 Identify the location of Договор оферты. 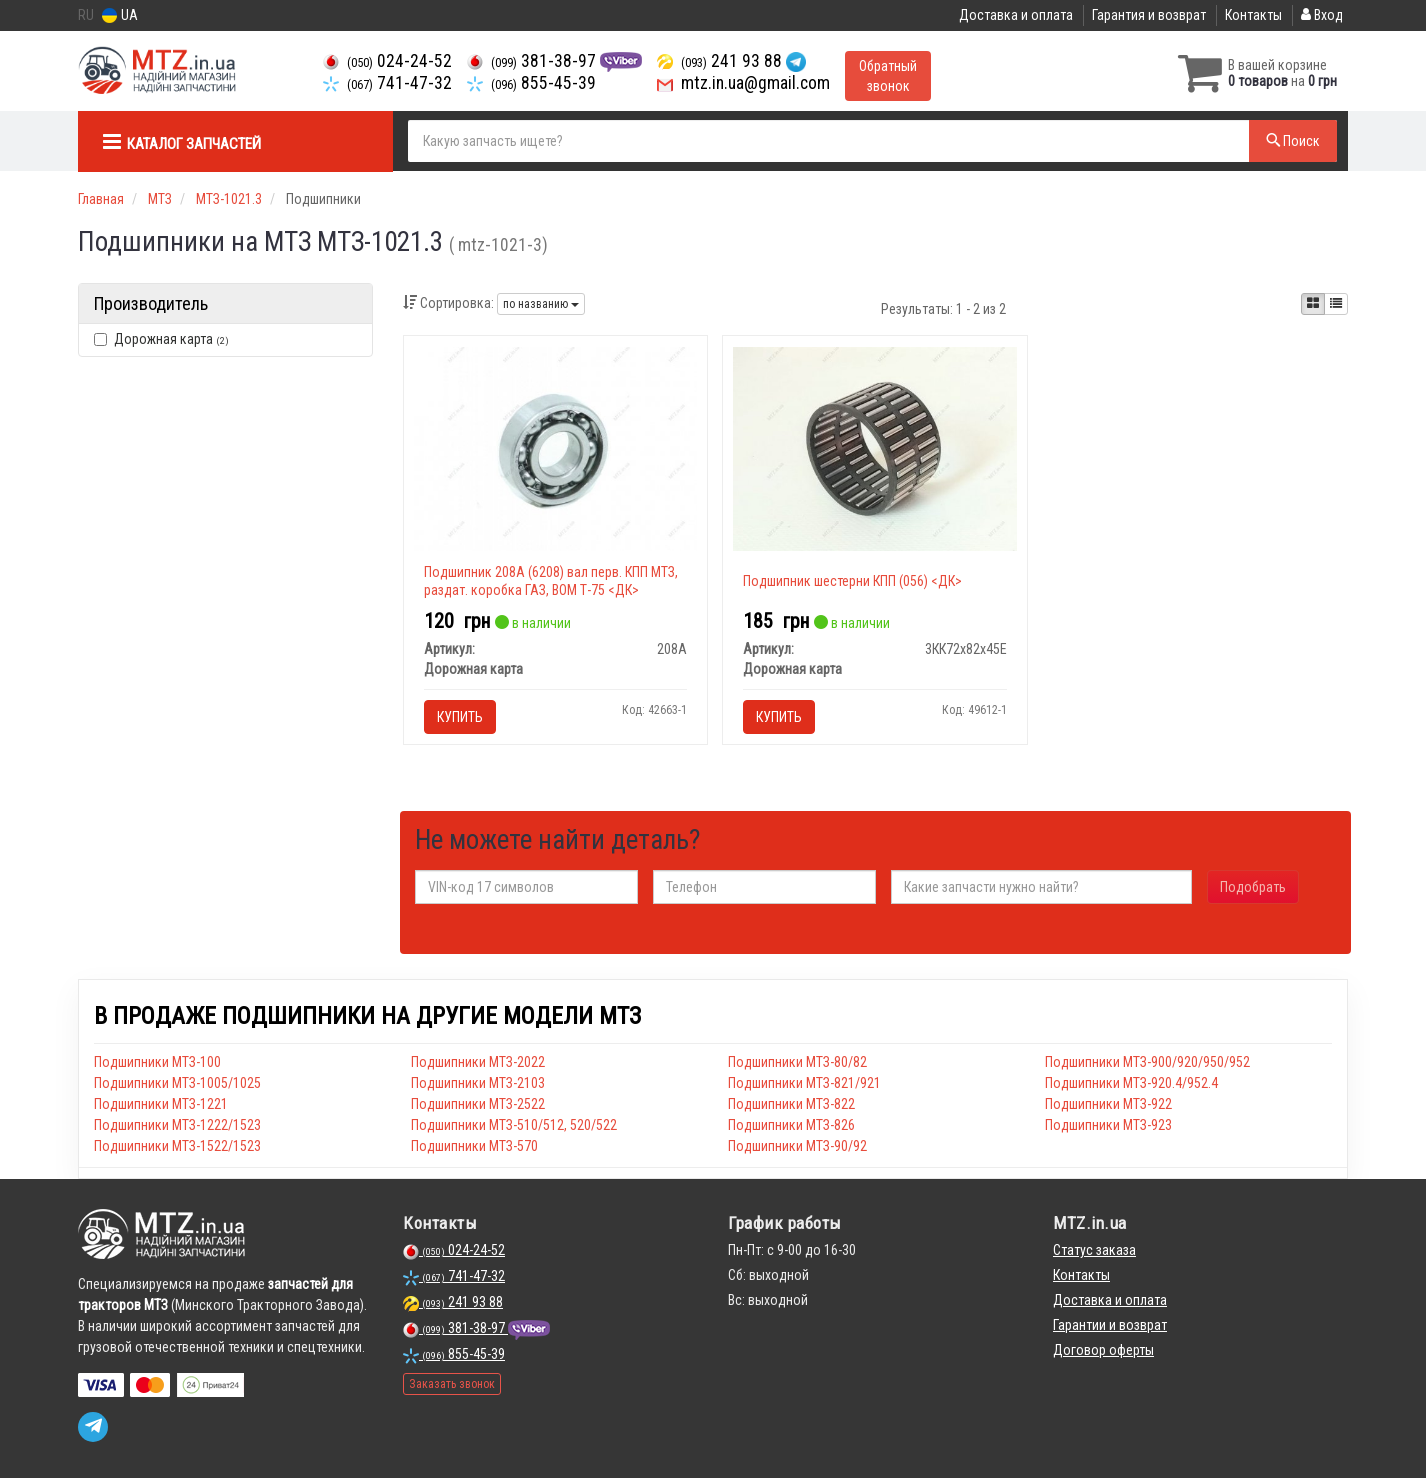
(1103, 1350).